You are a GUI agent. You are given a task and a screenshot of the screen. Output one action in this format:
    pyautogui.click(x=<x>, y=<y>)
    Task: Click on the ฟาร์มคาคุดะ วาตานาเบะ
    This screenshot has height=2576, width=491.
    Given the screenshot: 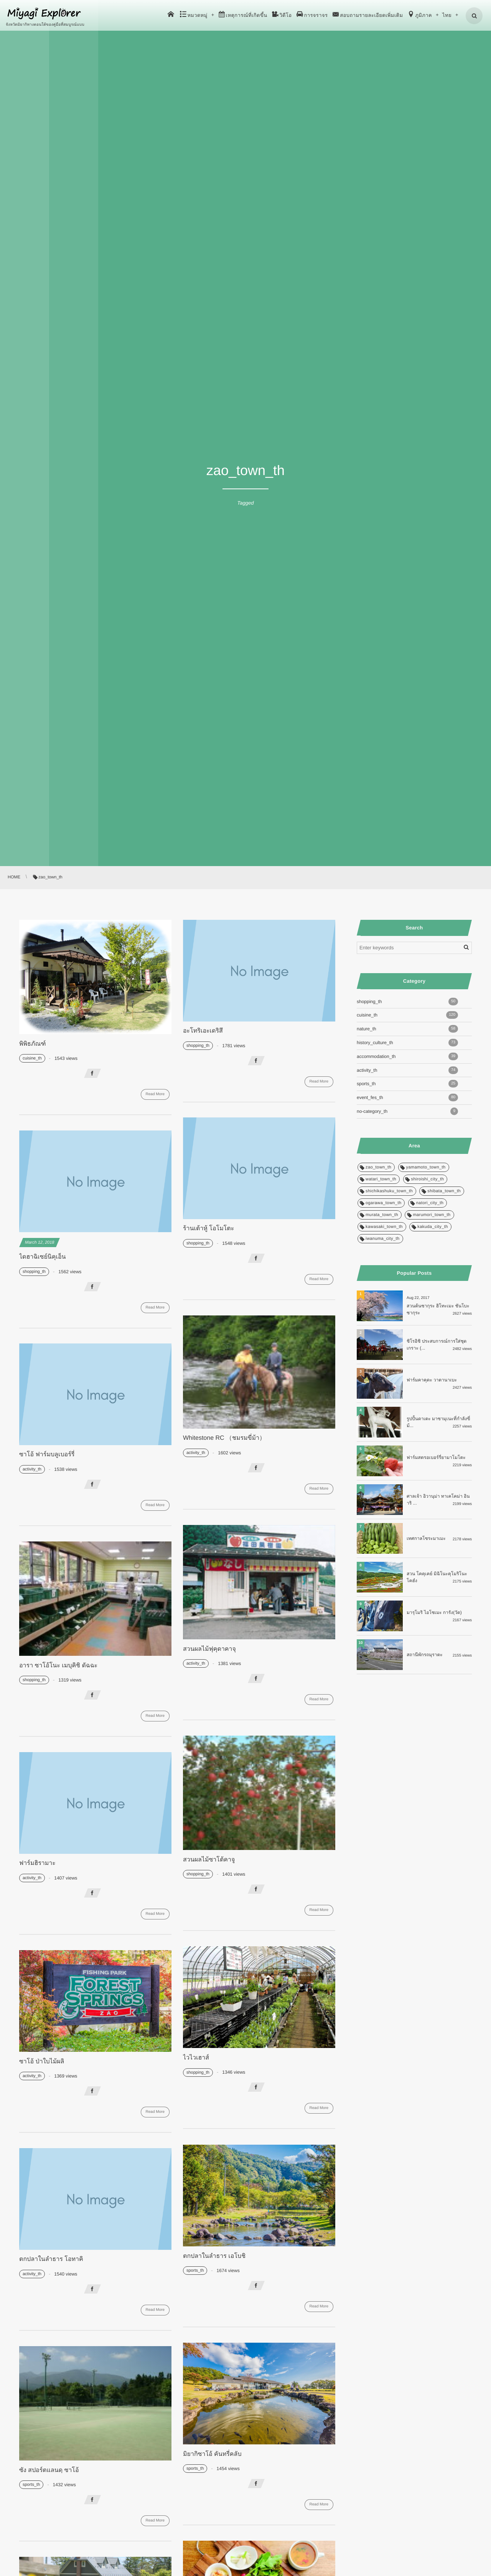 What is the action you would take?
    pyautogui.click(x=432, y=1380)
    